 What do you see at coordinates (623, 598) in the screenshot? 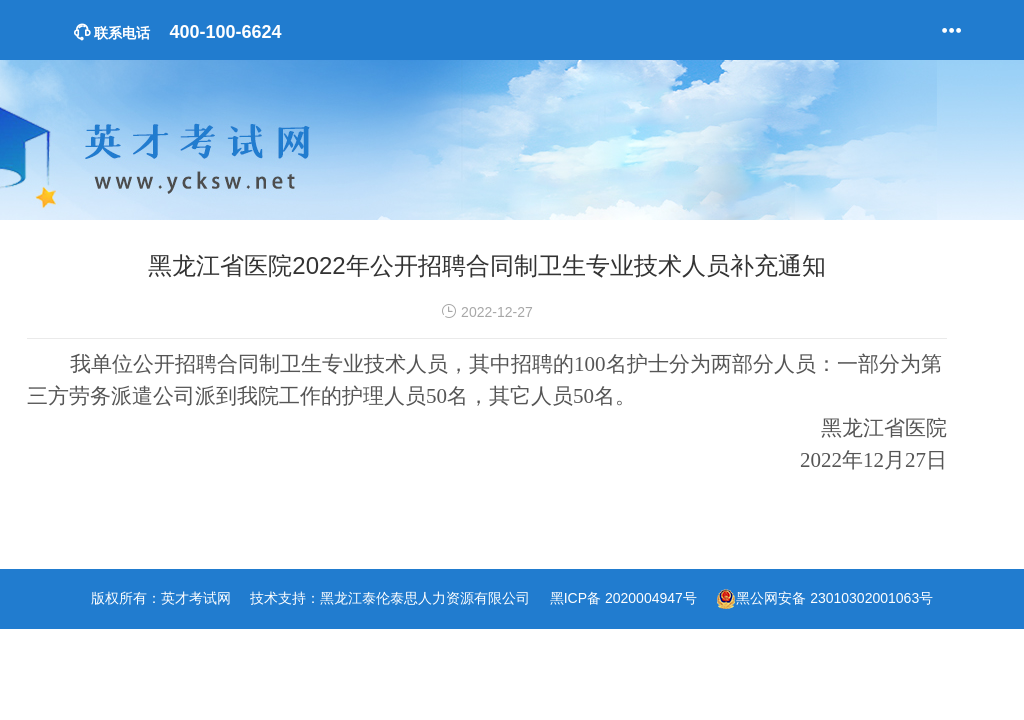
I see `黑ICP备 2020004947号` at bounding box center [623, 598].